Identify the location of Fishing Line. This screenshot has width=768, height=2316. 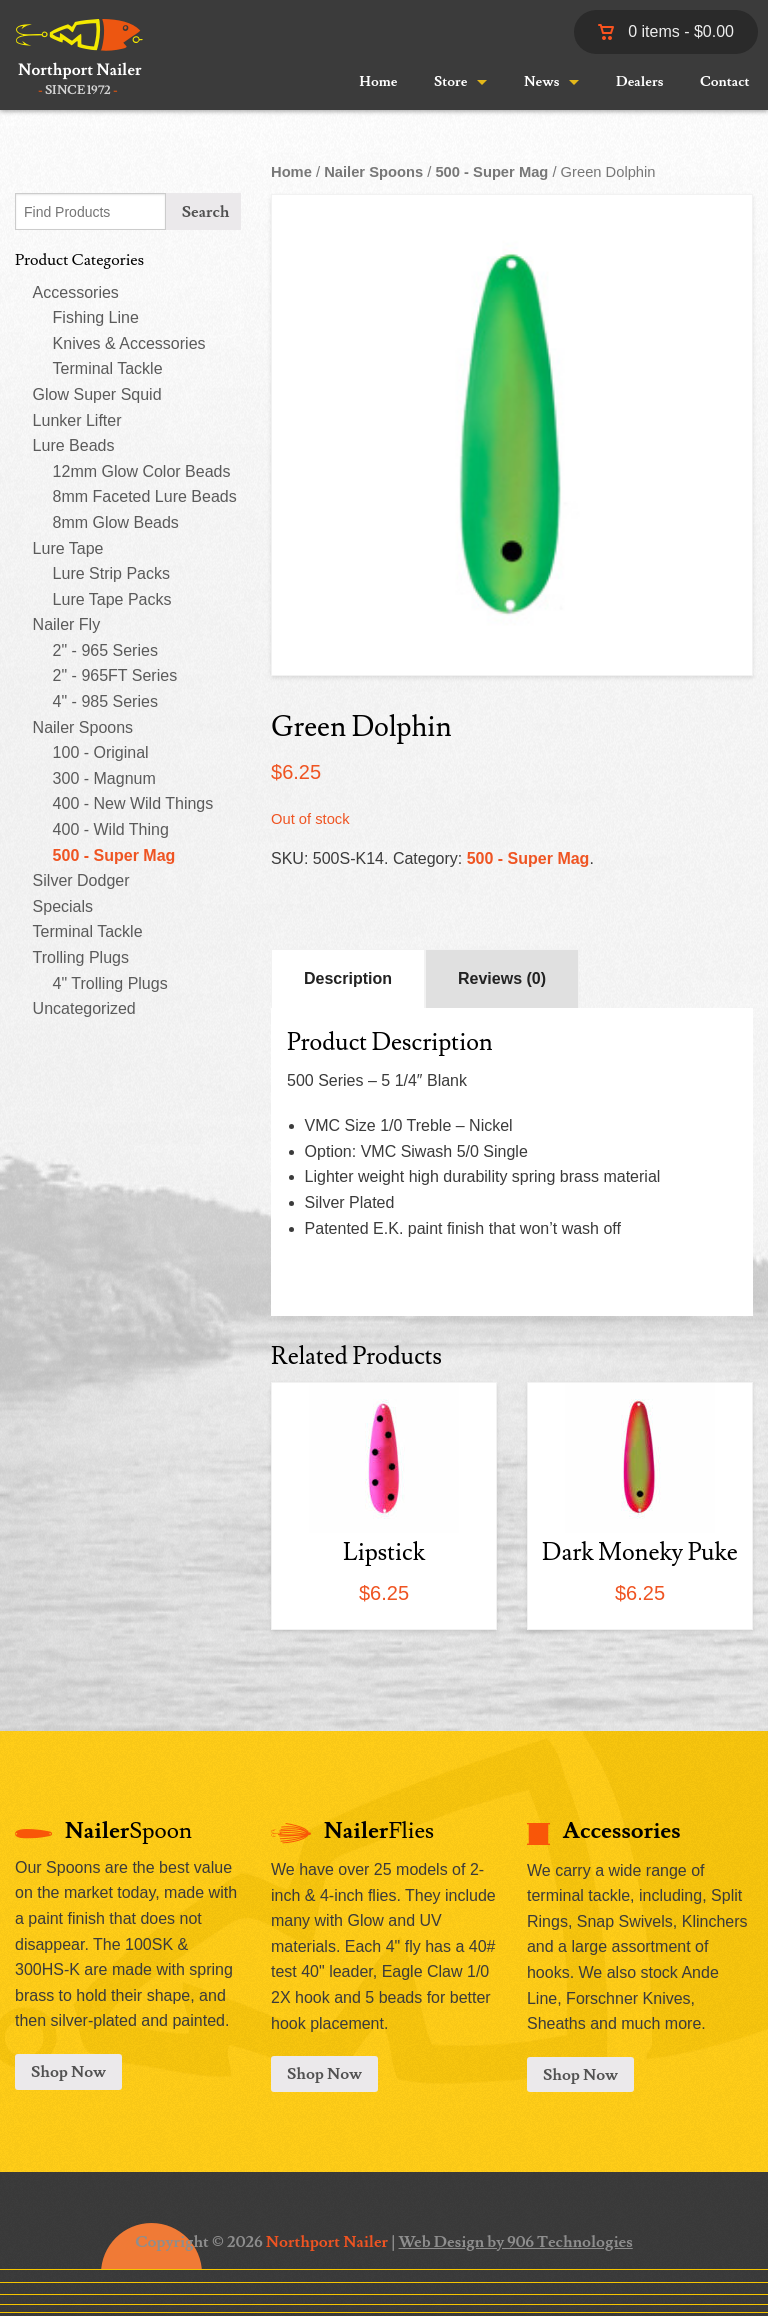
(96, 317).